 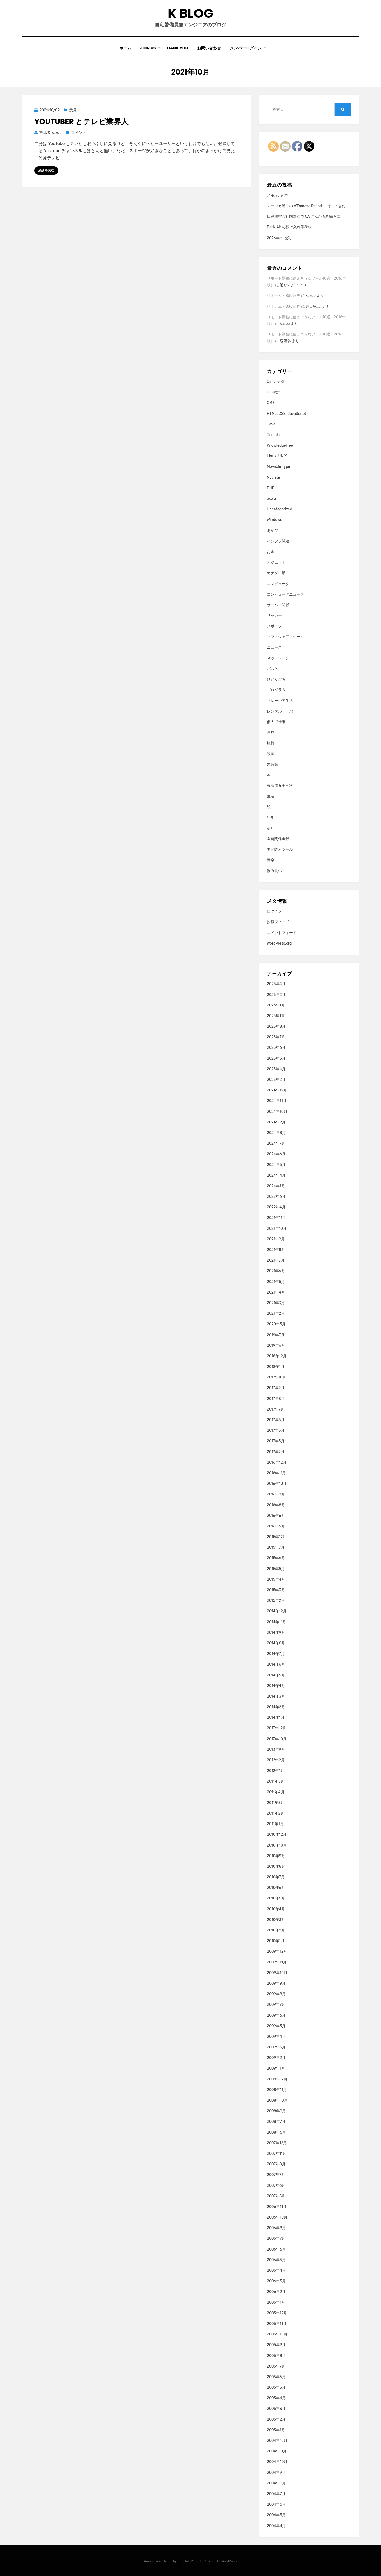 What do you see at coordinates (276, 1494) in the screenshot?
I see `2016年9月` at bounding box center [276, 1494].